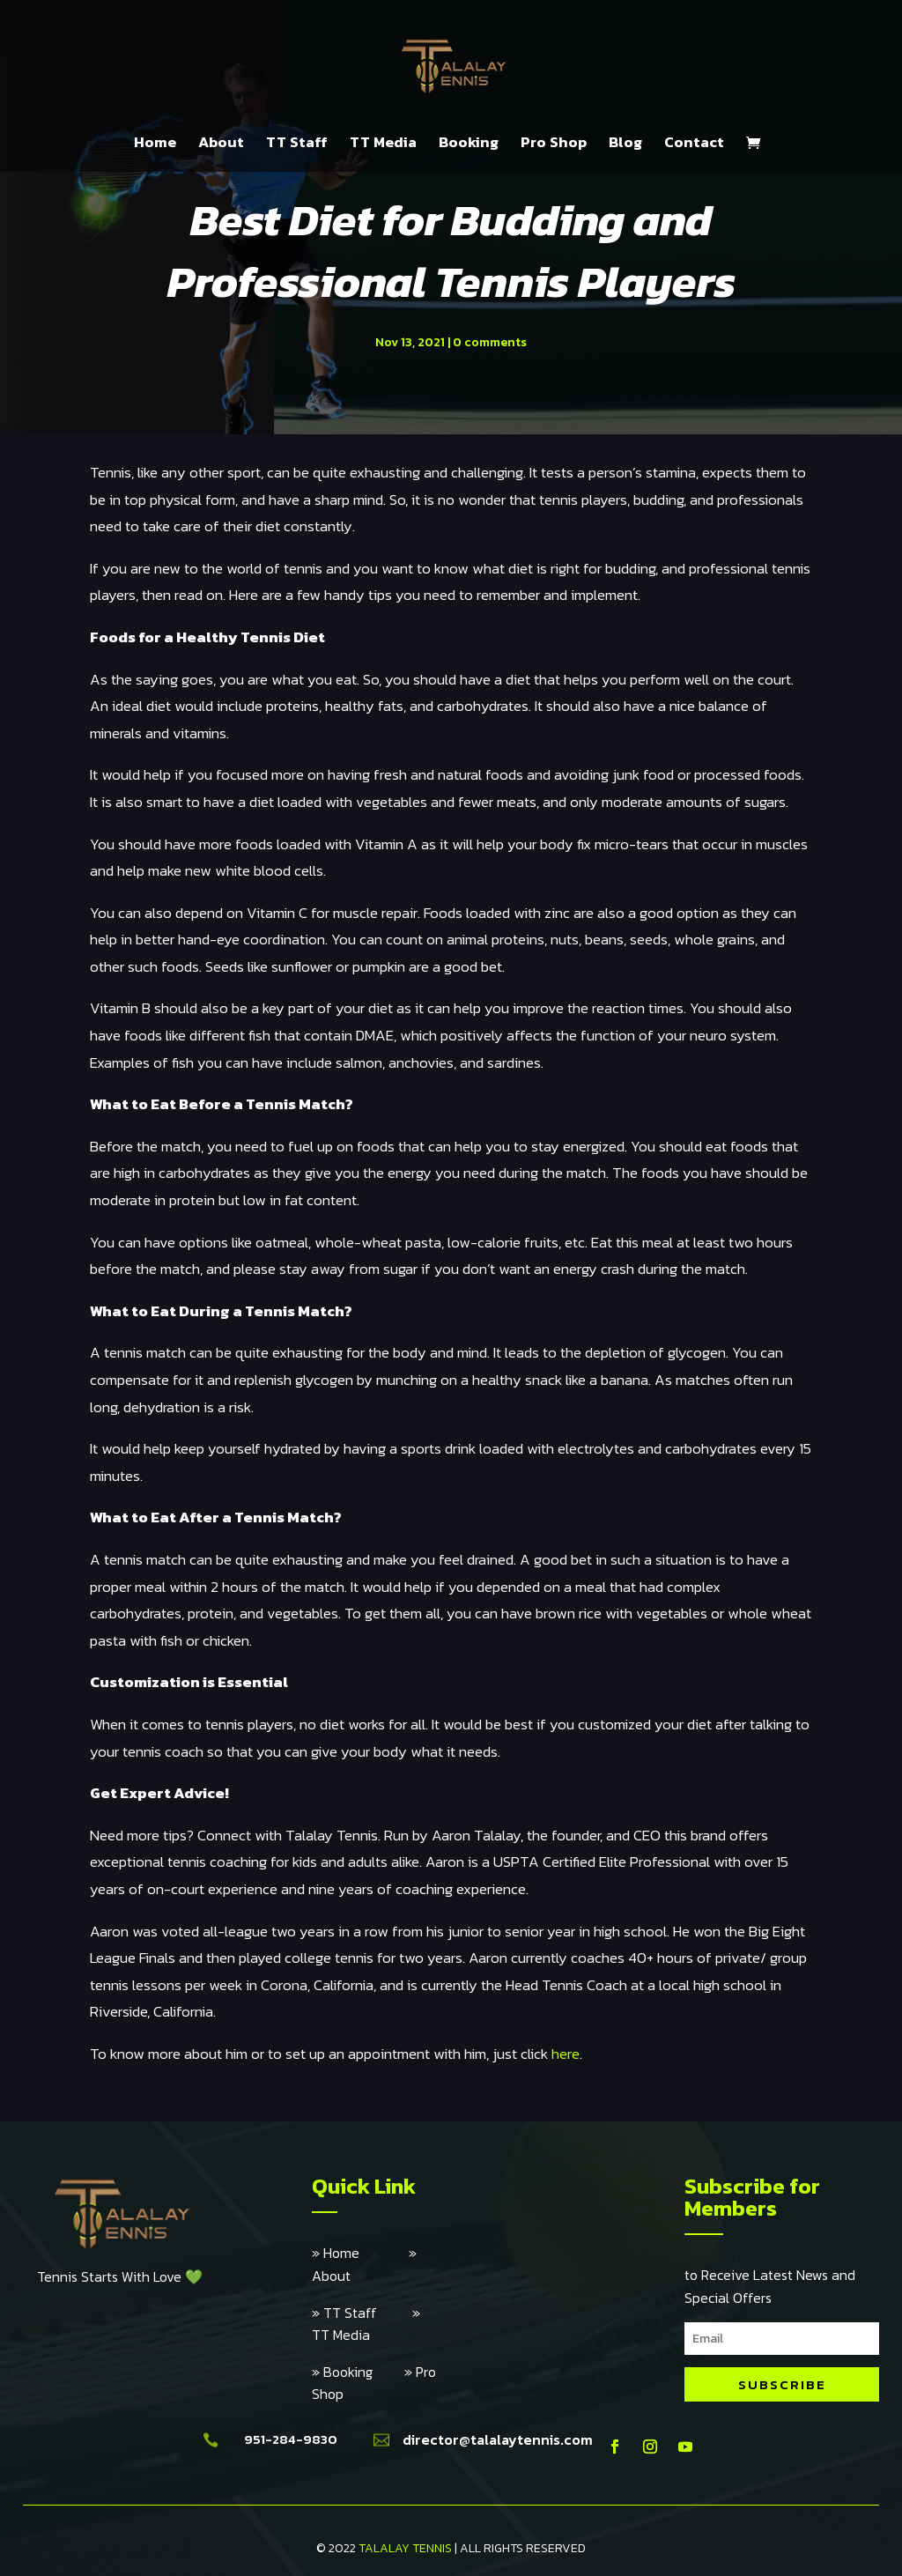 Image resolution: width=902 pixels, height=2576 pixels. Describe the element at coordinates (469, 144) in the screenshot. I see `Booking` at that location.